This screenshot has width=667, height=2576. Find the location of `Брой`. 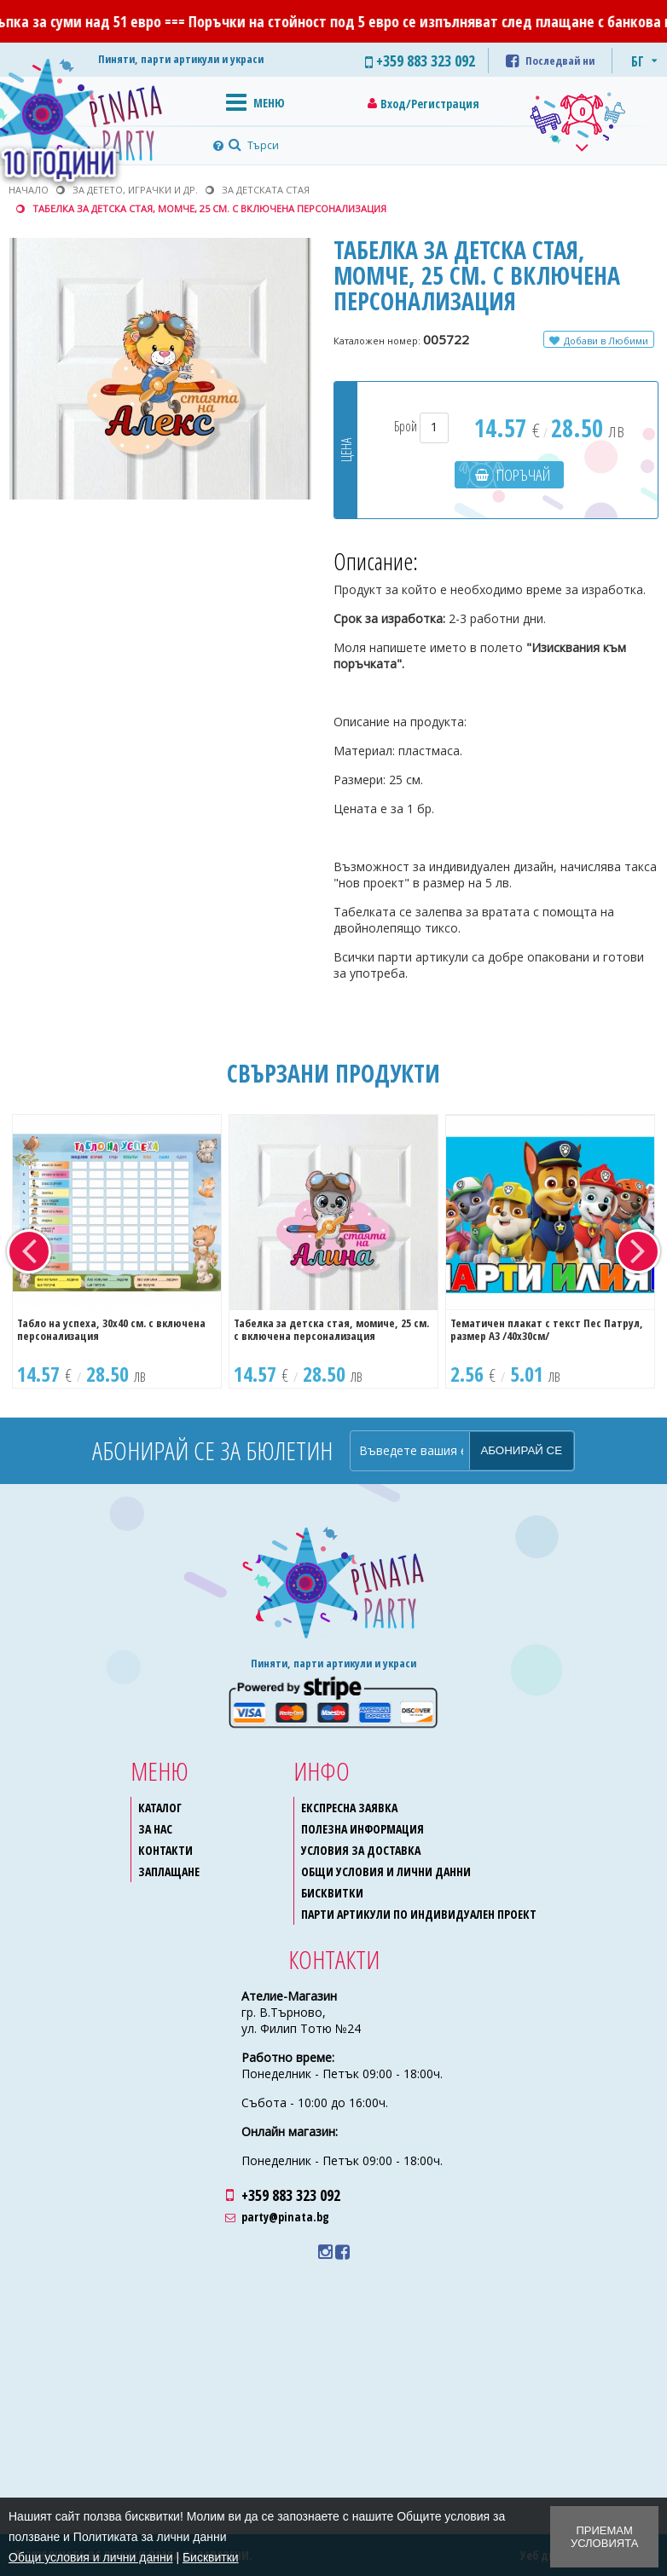

Брой is located at coordinates (421, 426).